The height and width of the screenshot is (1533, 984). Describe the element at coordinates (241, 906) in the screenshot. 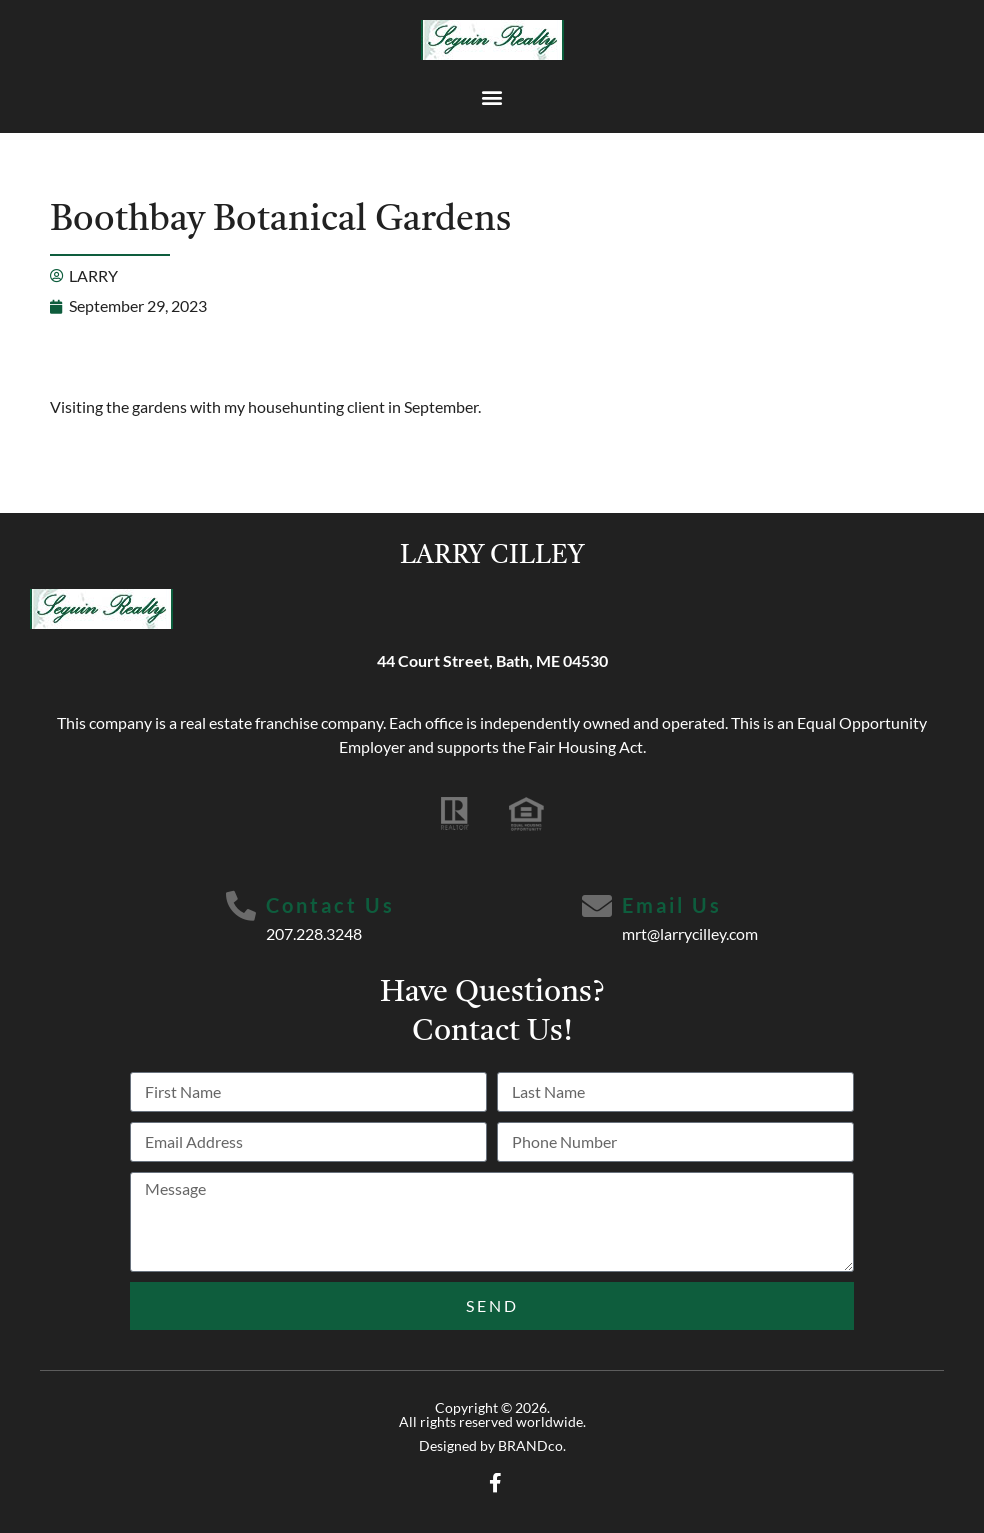

I see `[Contact Us]` at that location.